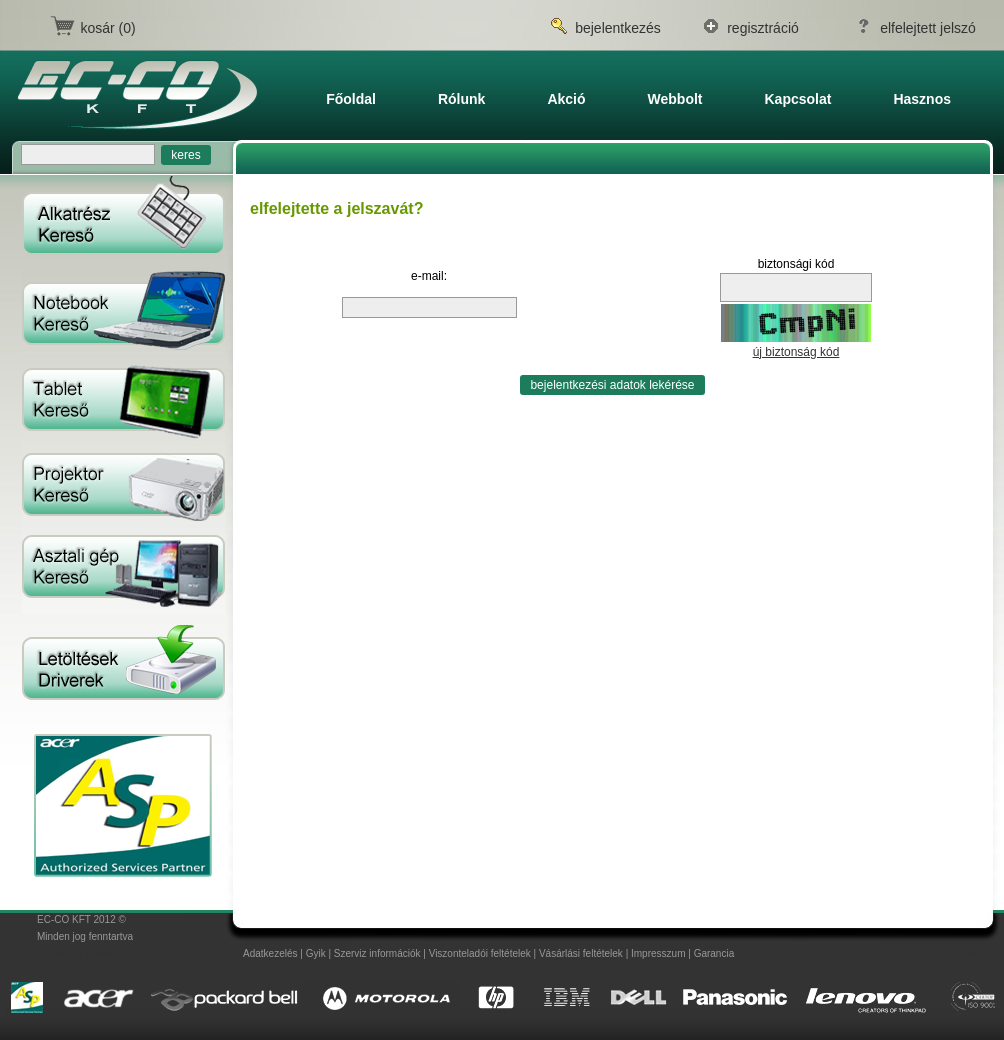 The height and width of the screenshot is (1040, 1004). I want to click on Adatkezelés, so click(270, 953).